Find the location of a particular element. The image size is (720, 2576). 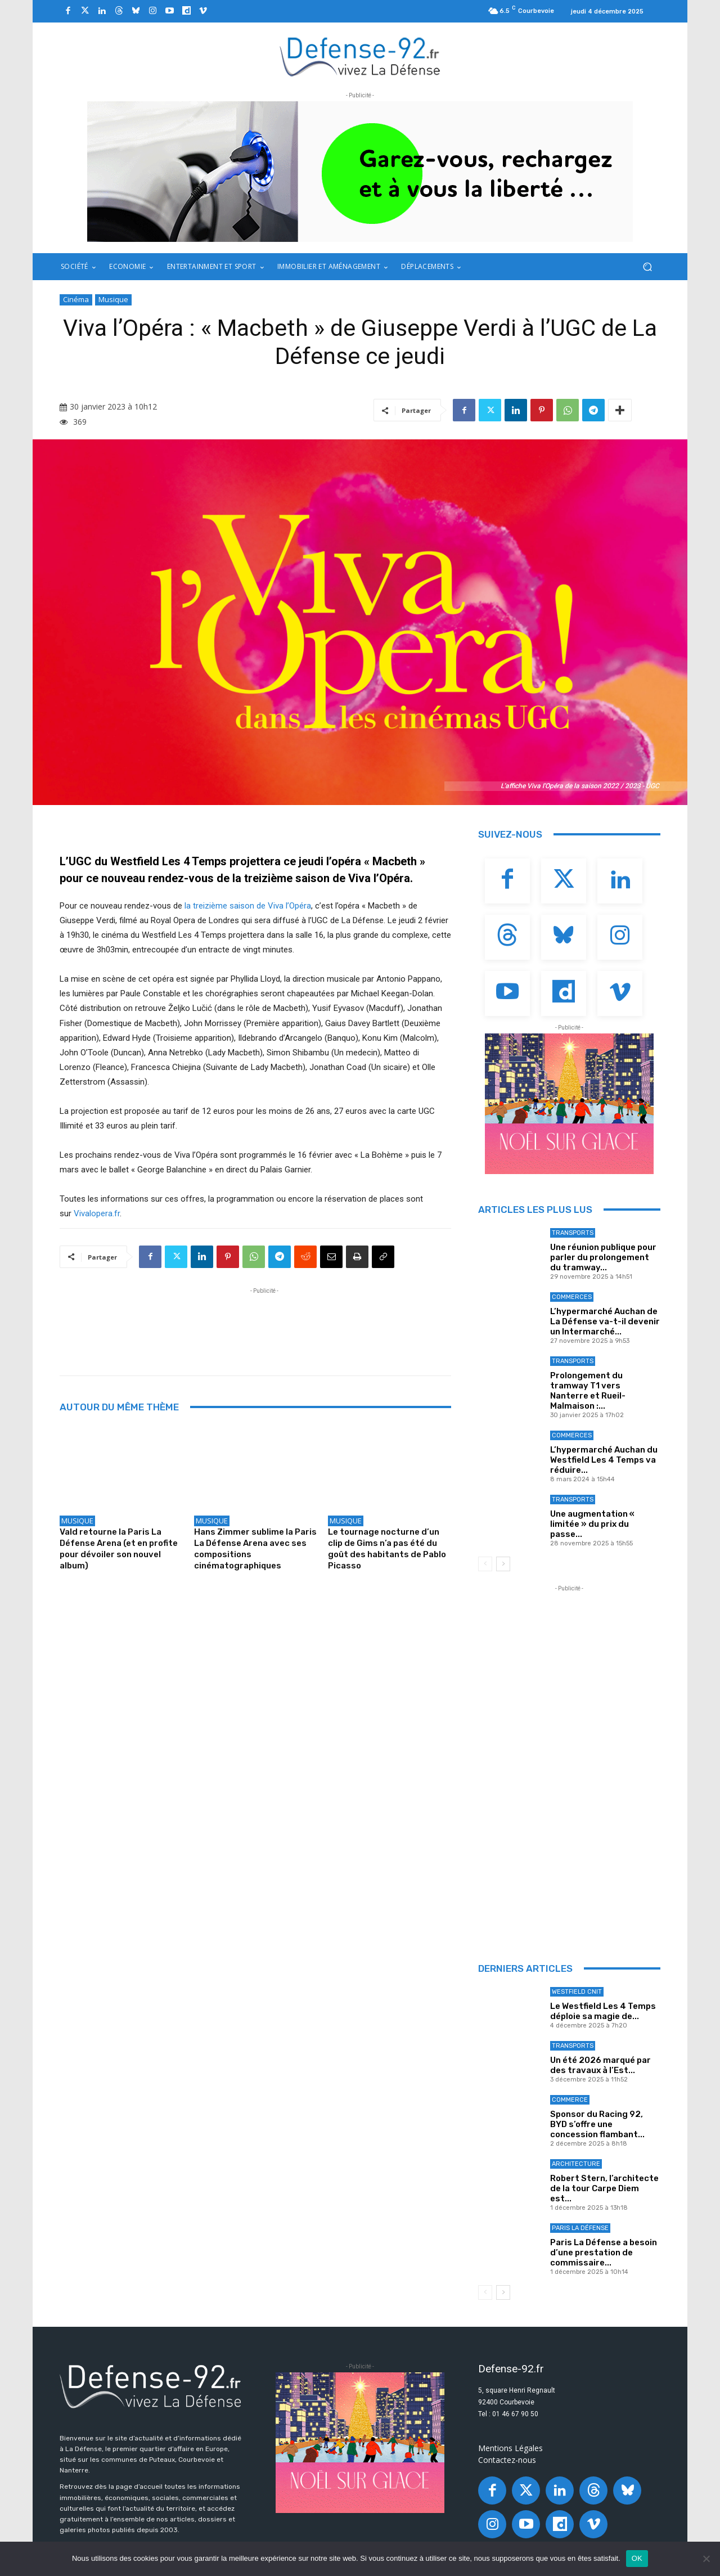

Musique is located at coordinates (113, 299).